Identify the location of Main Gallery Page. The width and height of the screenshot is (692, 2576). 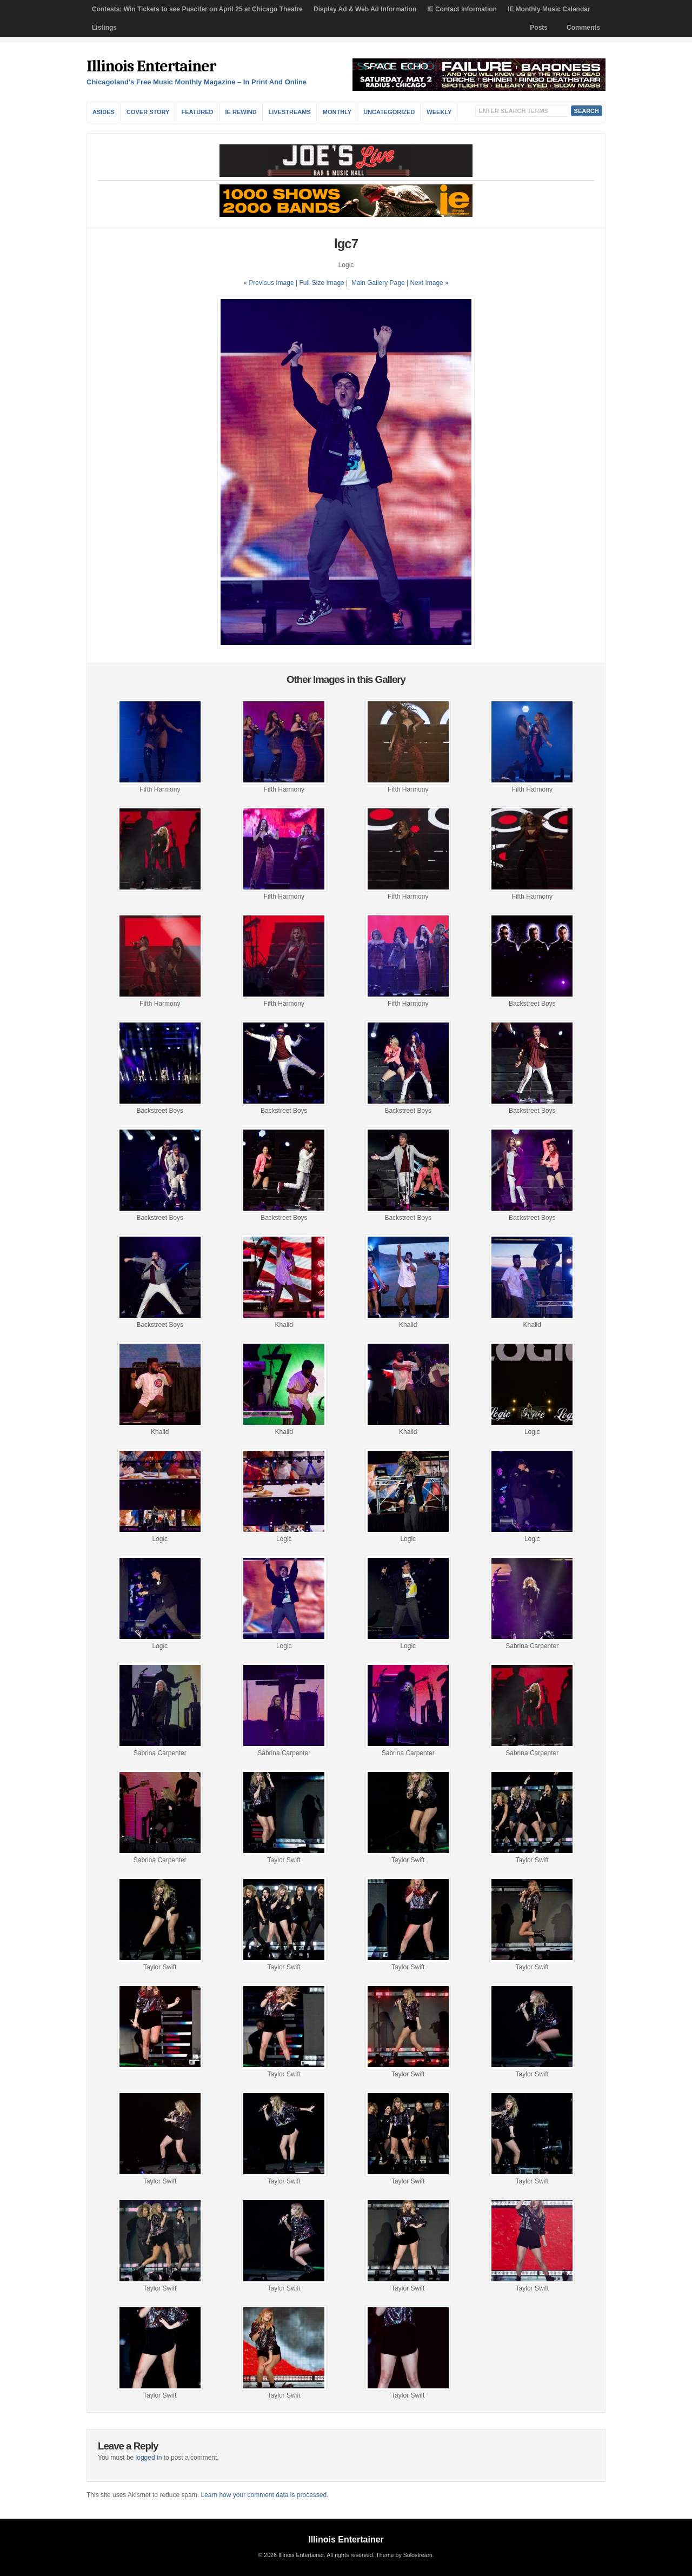
(378, 283).